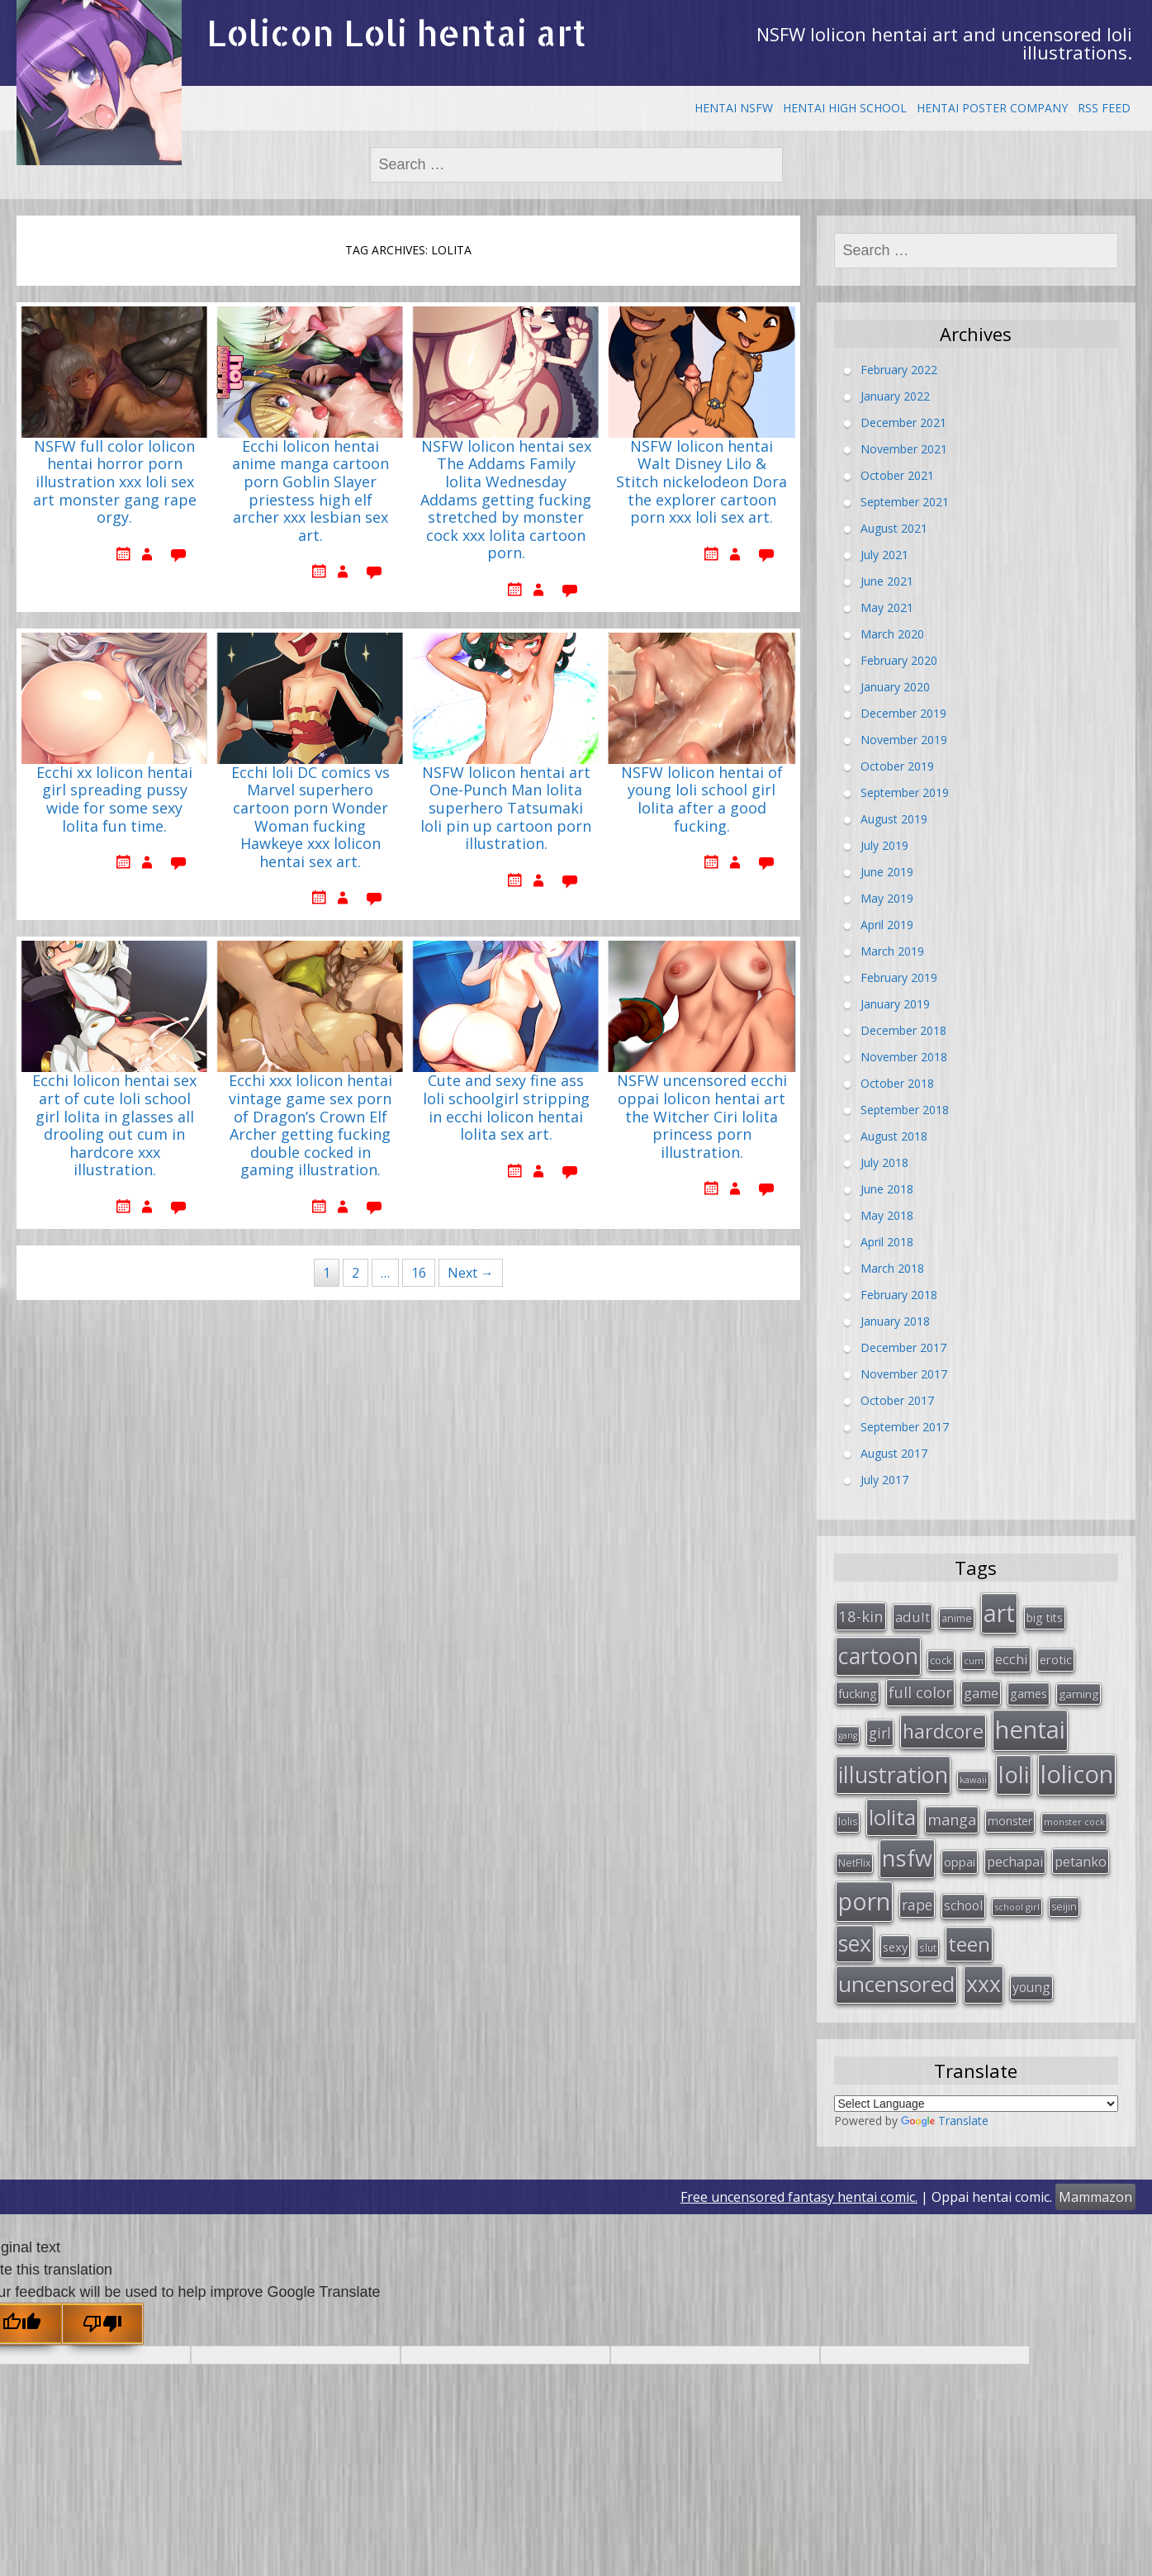 The width and height of the screenshot is (1152, 2576). Describe the element at coordinates (886, 607) in the screenshot. I see `May 2021` at that location.